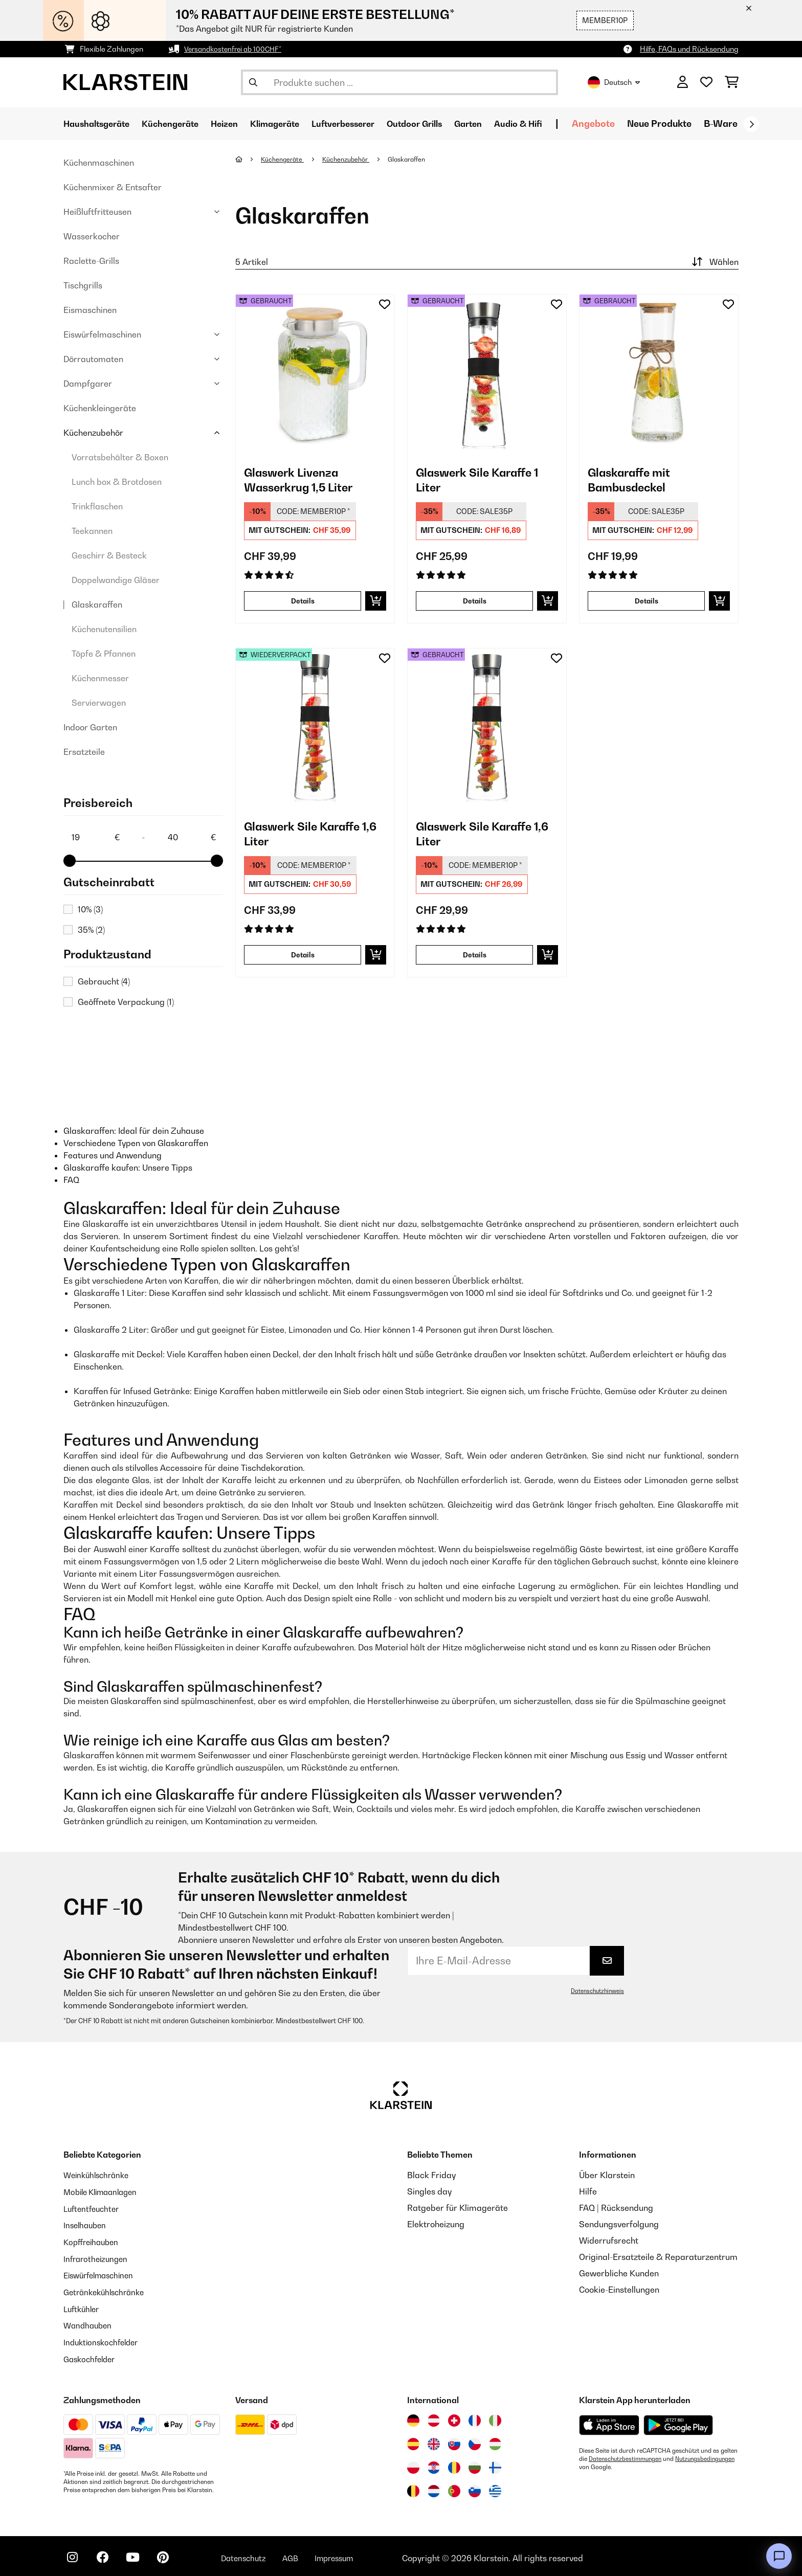 This screenshot has height=2576, width=802. I want to click on [Besuchen Sie die Klarstein-Website für Finnland], so click(495, 2463).